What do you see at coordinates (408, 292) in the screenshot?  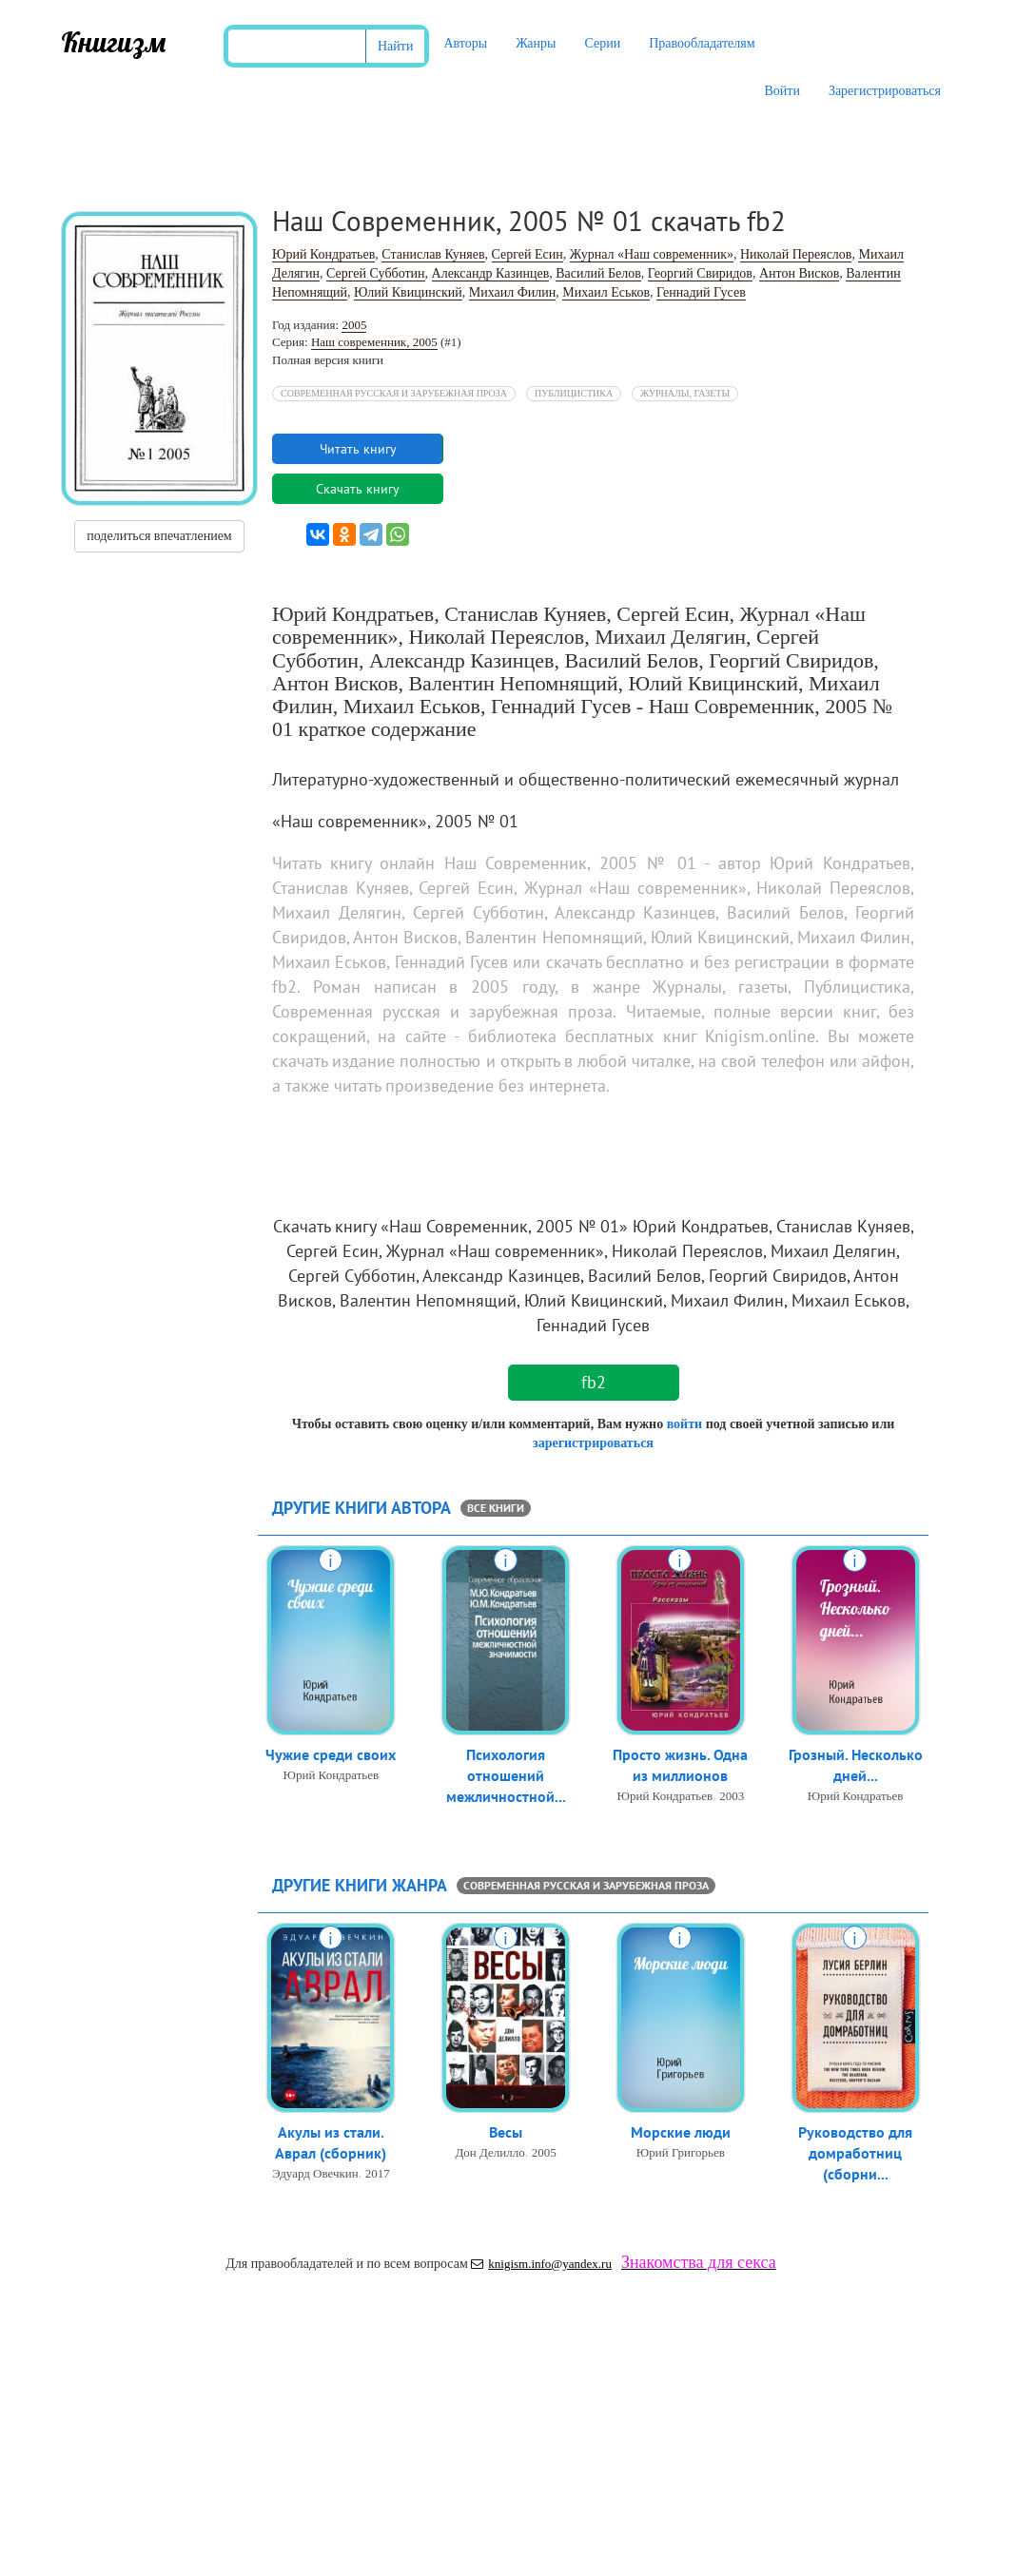 I see `Юлий Квицинский` at bounding box center [408, 292].